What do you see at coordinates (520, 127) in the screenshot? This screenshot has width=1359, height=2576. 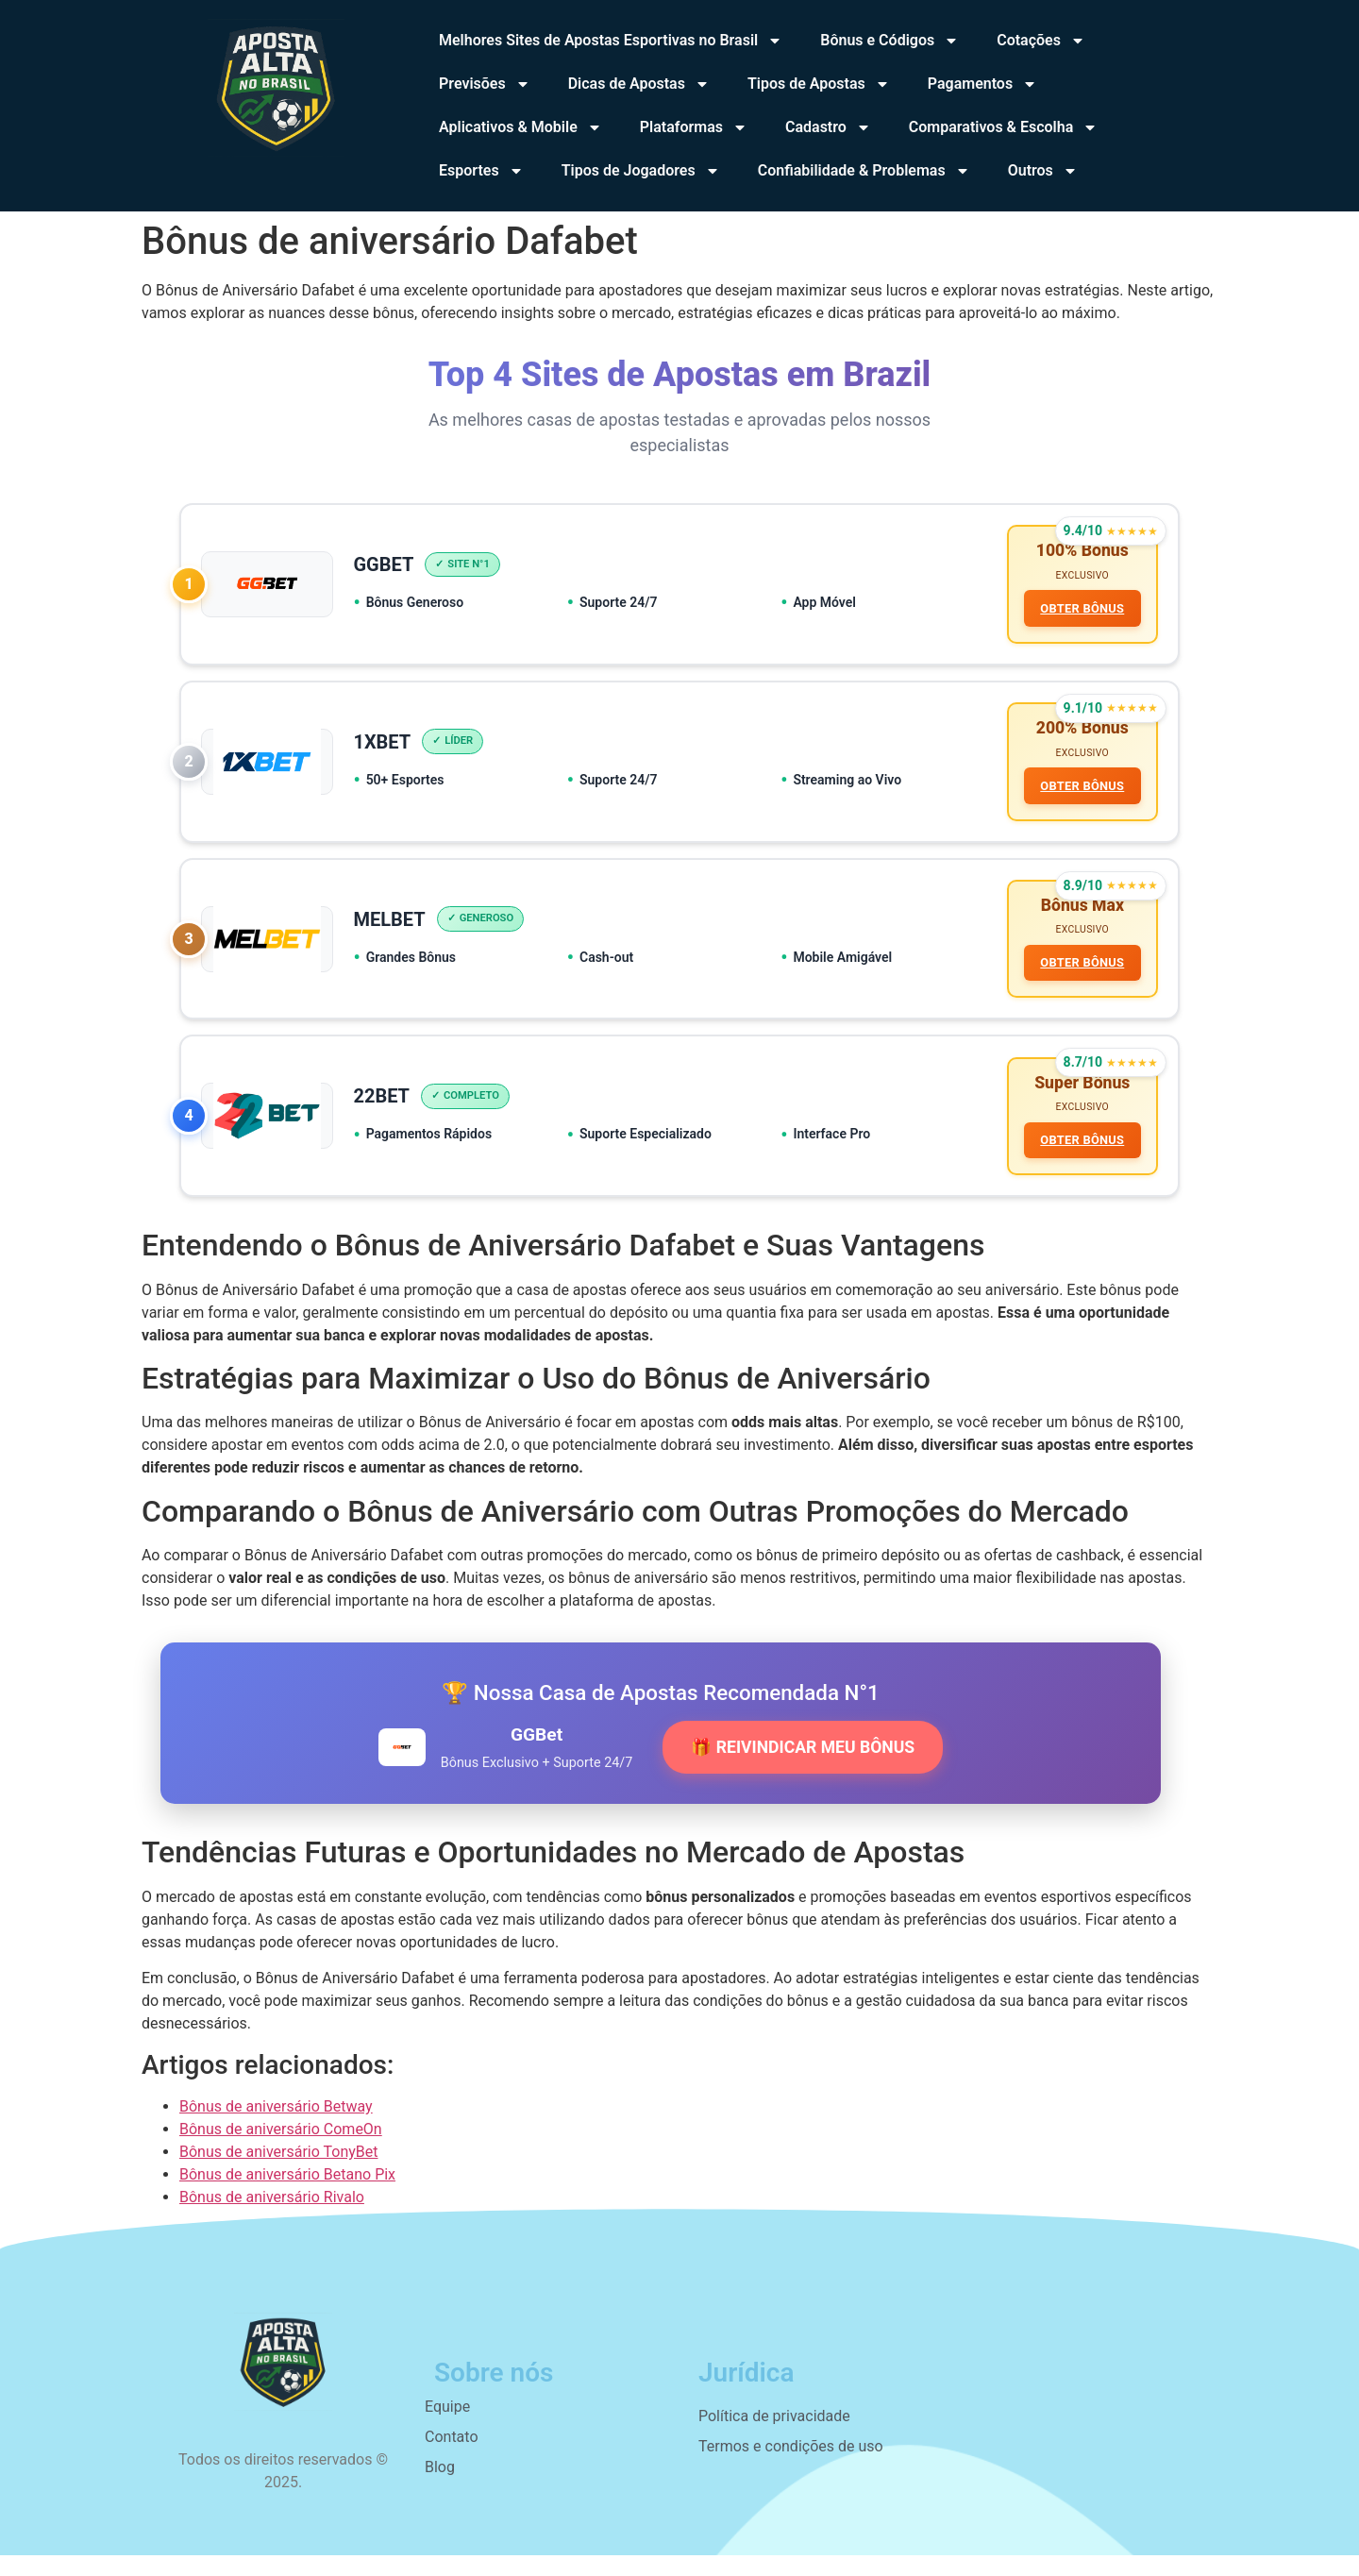 I see `Aplicativos & Mobile` at bounding box center [520, 127].